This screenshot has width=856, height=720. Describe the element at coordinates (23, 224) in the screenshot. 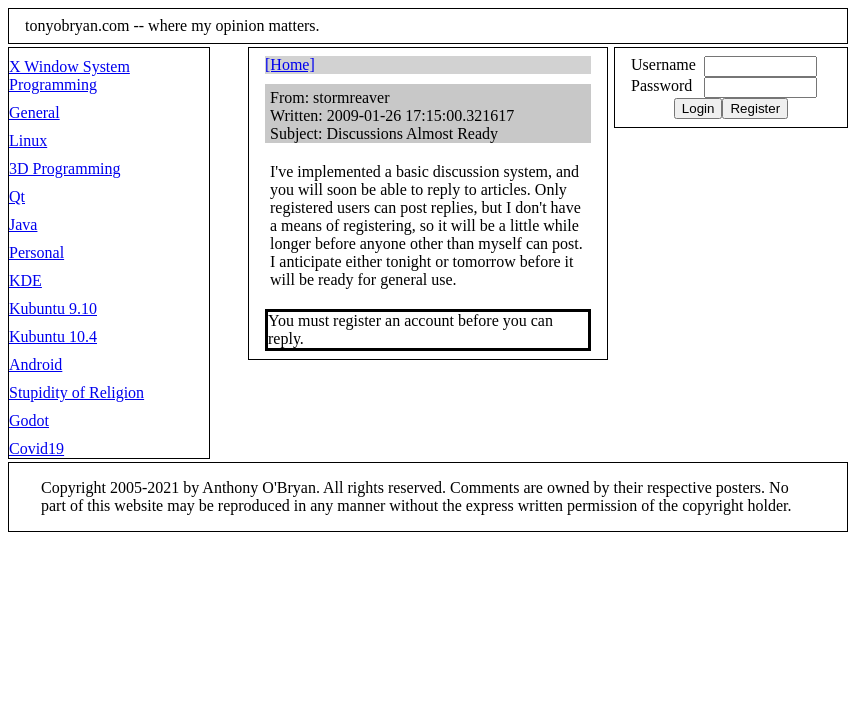

I see `Java` at that location.